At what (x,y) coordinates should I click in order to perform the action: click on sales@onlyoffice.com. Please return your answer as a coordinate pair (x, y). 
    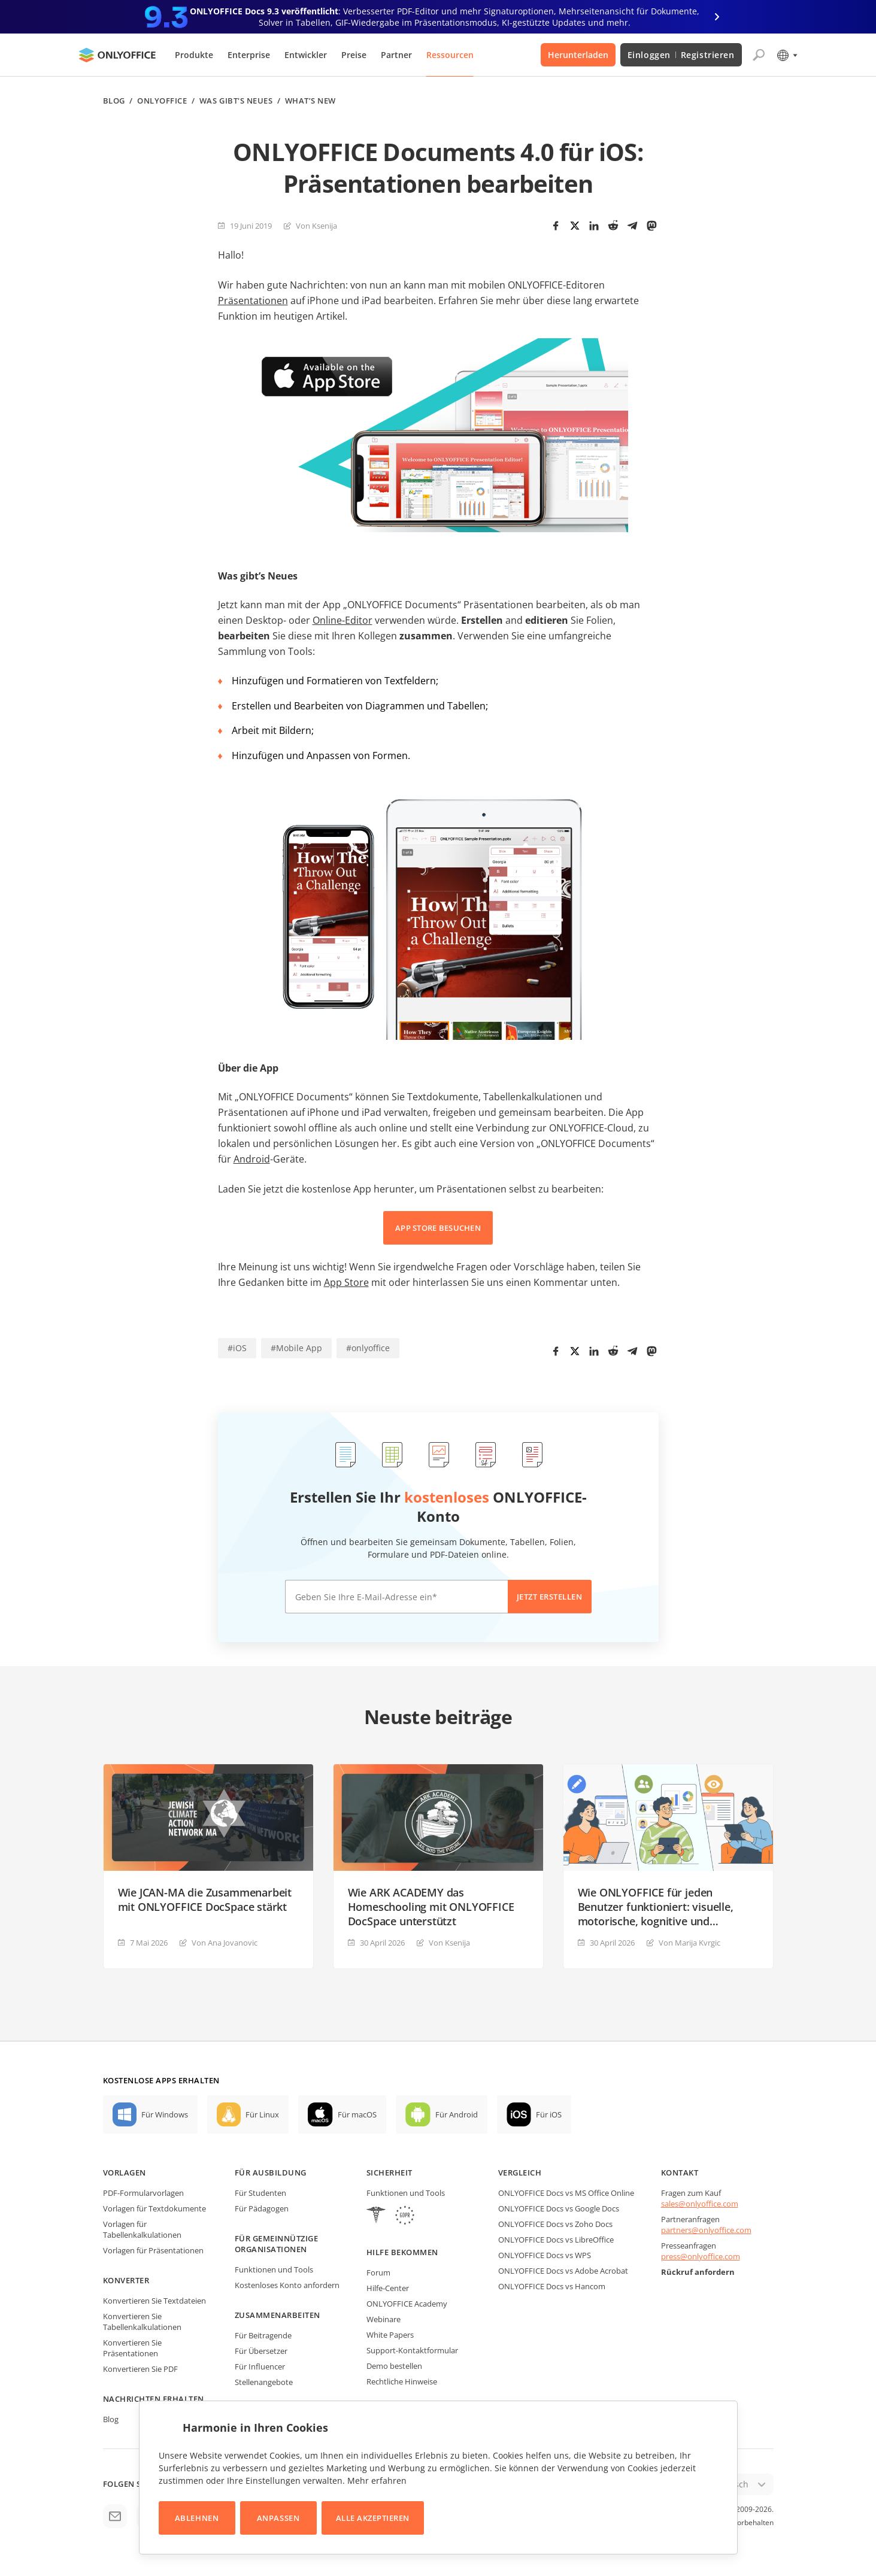
    Looking at the image, I should click on (699, 2203).